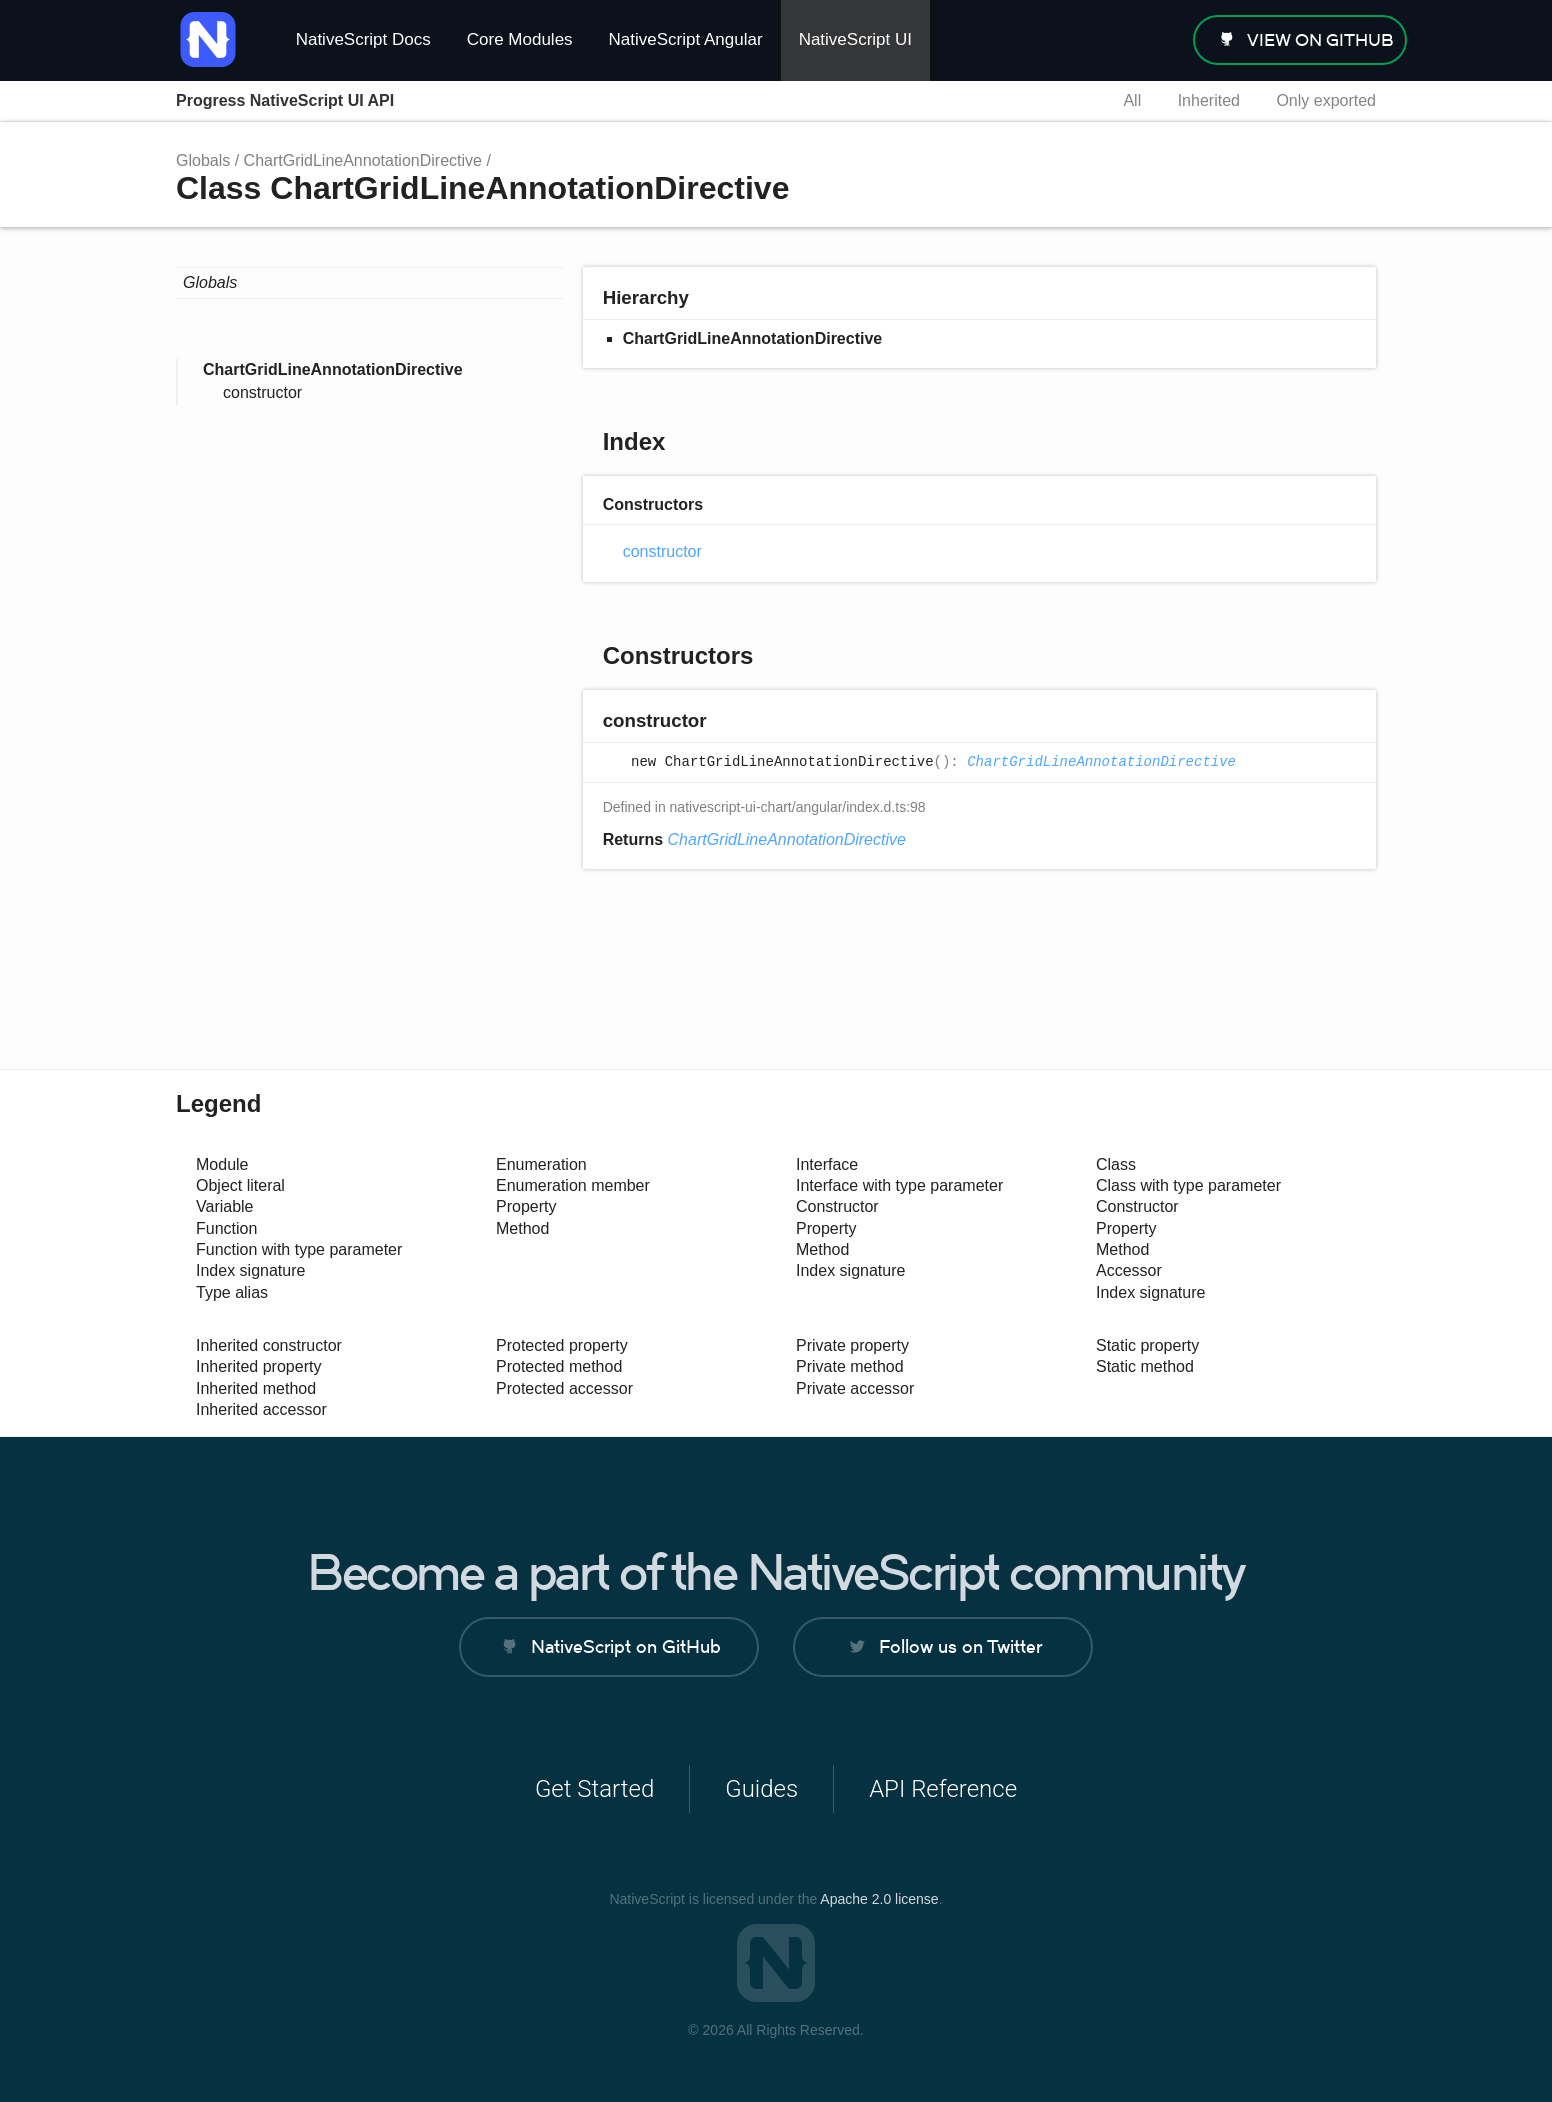  Describe the element at coordinates (960, 1646) in the screenshot. I see `Follow us on Twitter` at that location.